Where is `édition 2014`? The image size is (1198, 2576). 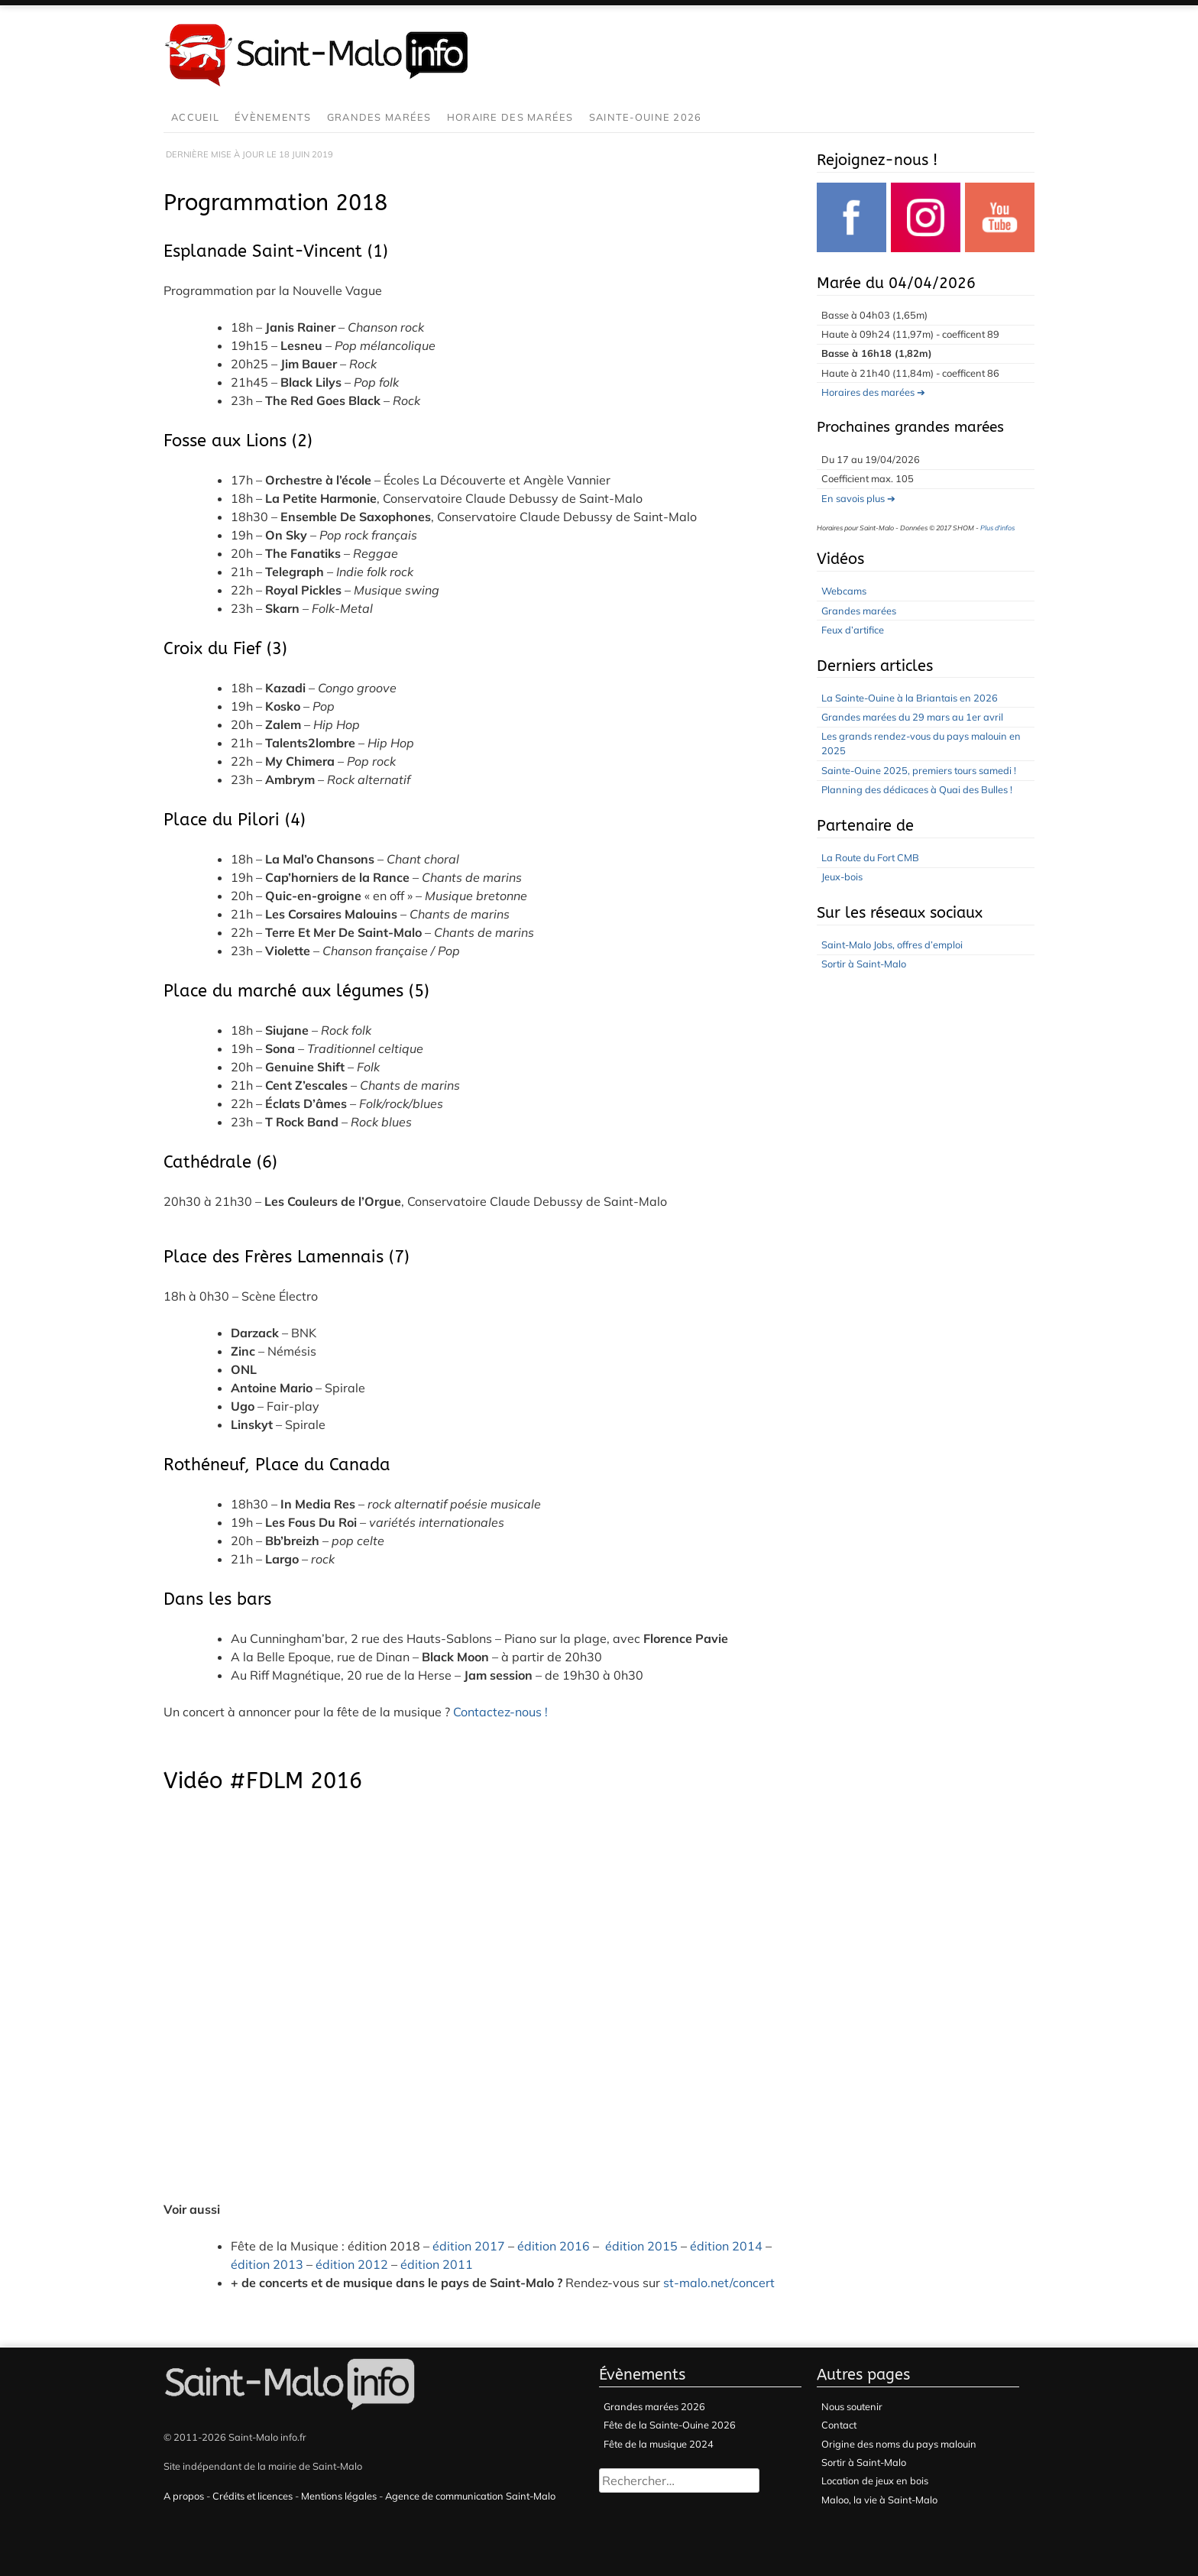 édition 2014 is located at coordinates (726, 2246).